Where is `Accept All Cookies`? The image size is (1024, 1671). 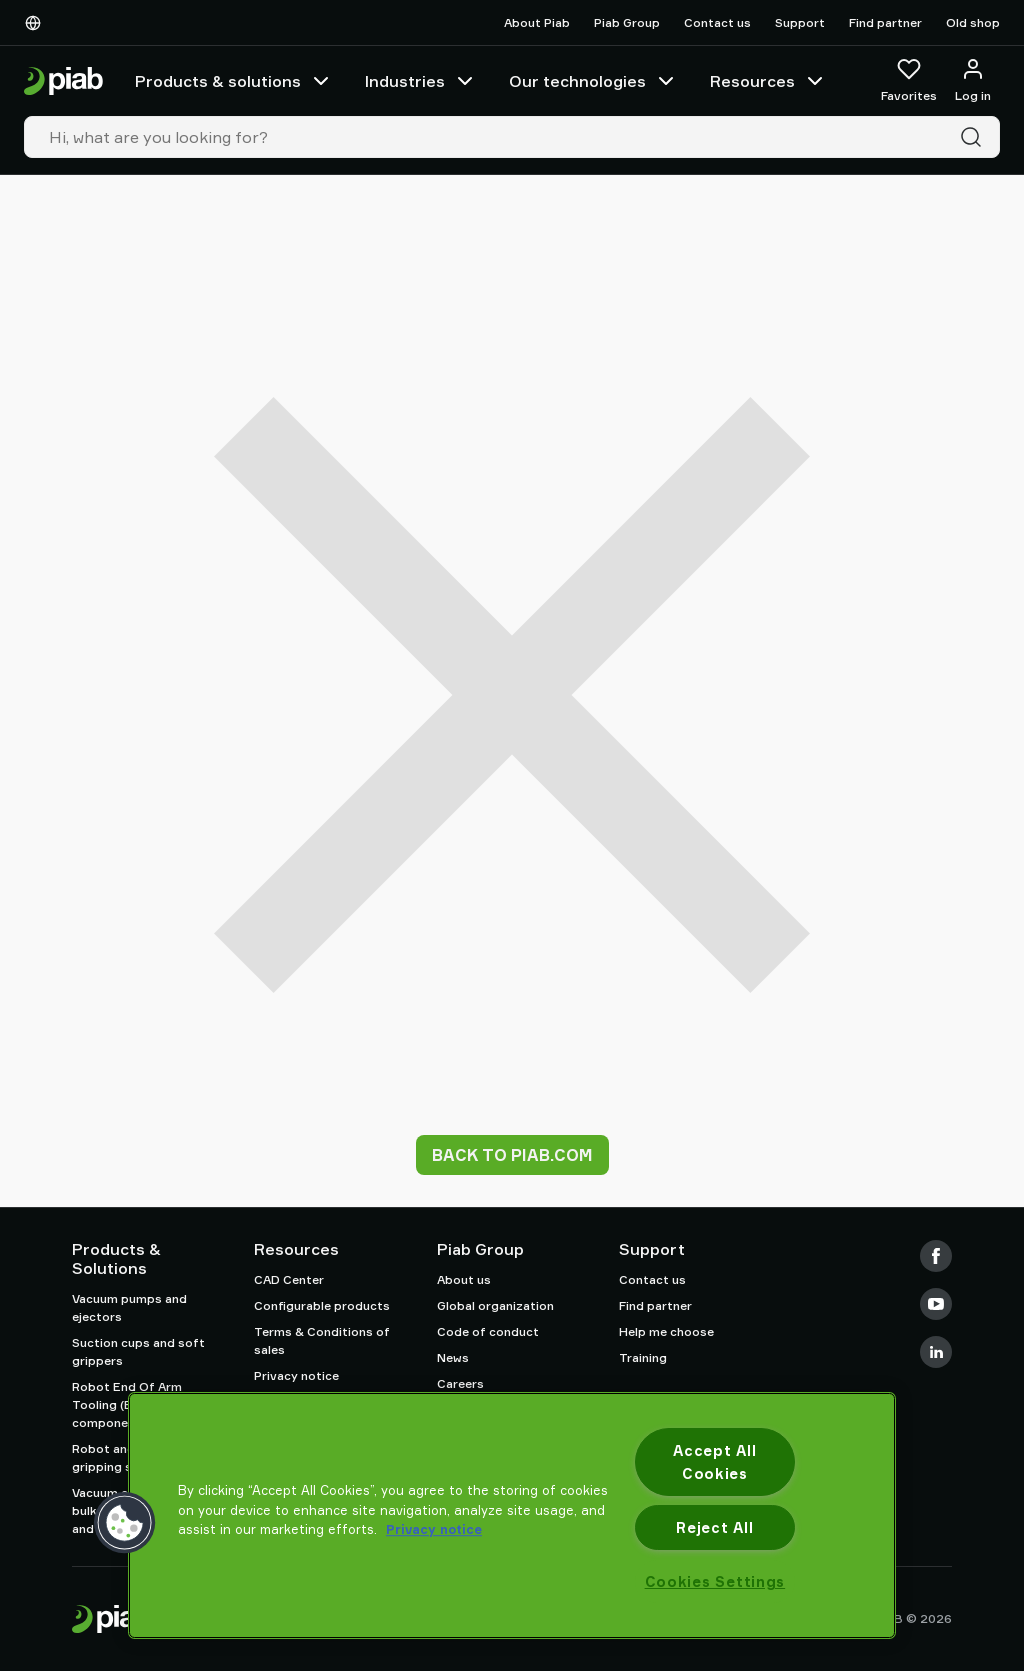
Accept All Cookies is located at coordinates (714, 1462).